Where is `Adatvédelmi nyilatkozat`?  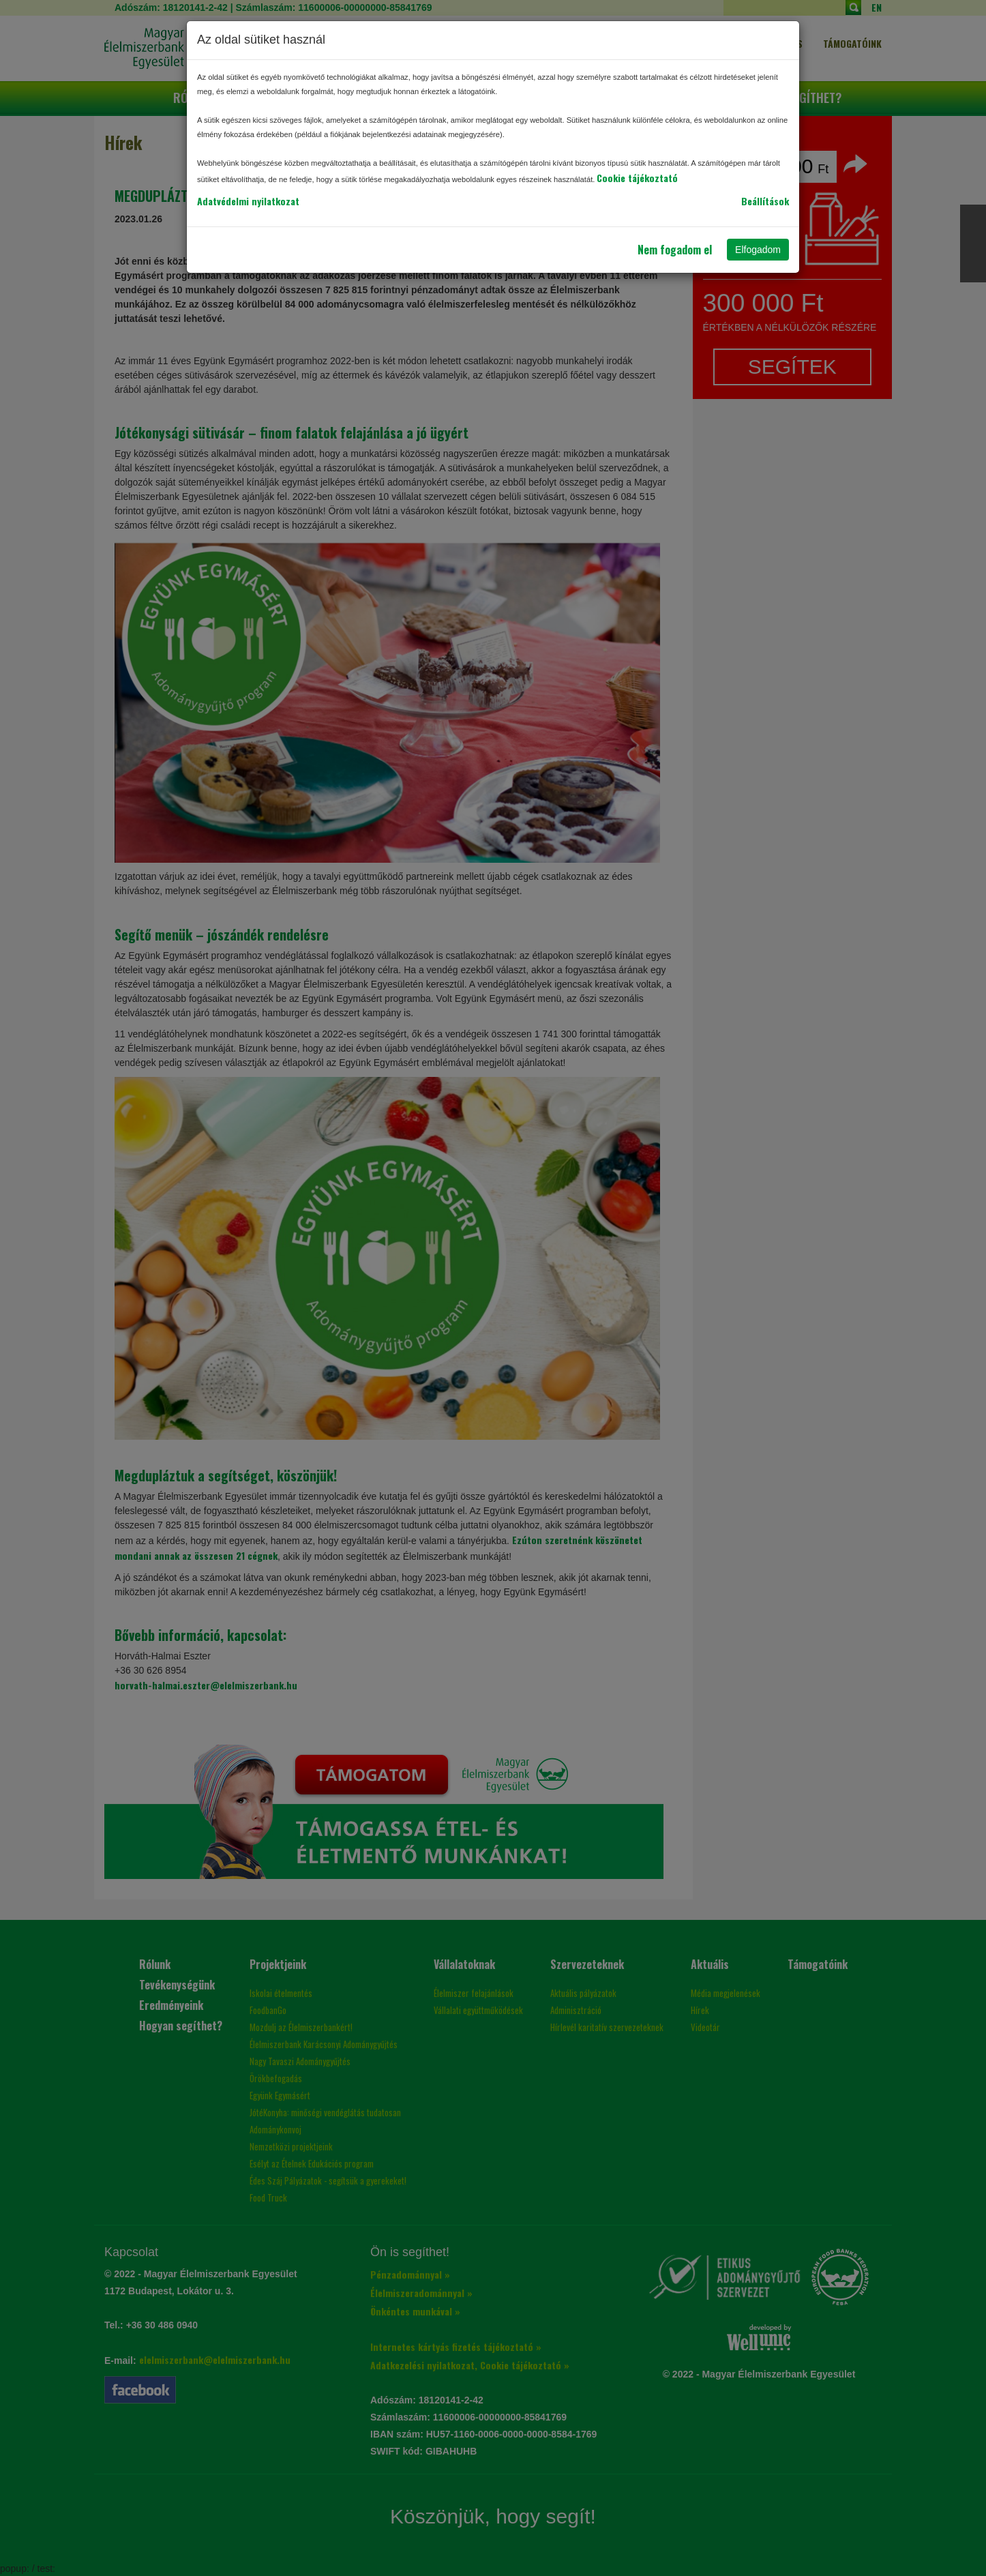 Adatvédelmi nyilatkozat is located at coordinates (248, 201).